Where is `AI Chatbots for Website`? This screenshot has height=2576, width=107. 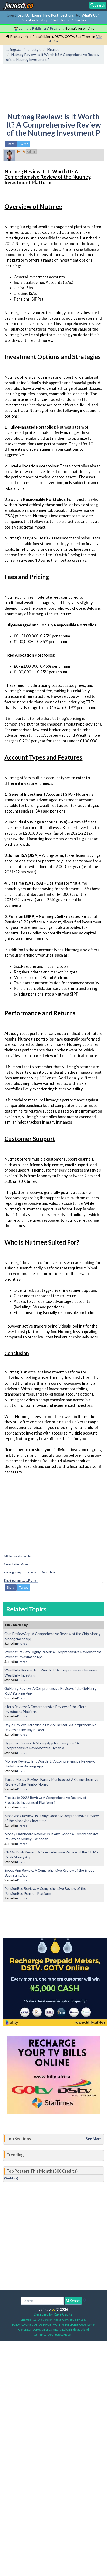
AI Chatbots for Website is located at coordinates (19, 1556).